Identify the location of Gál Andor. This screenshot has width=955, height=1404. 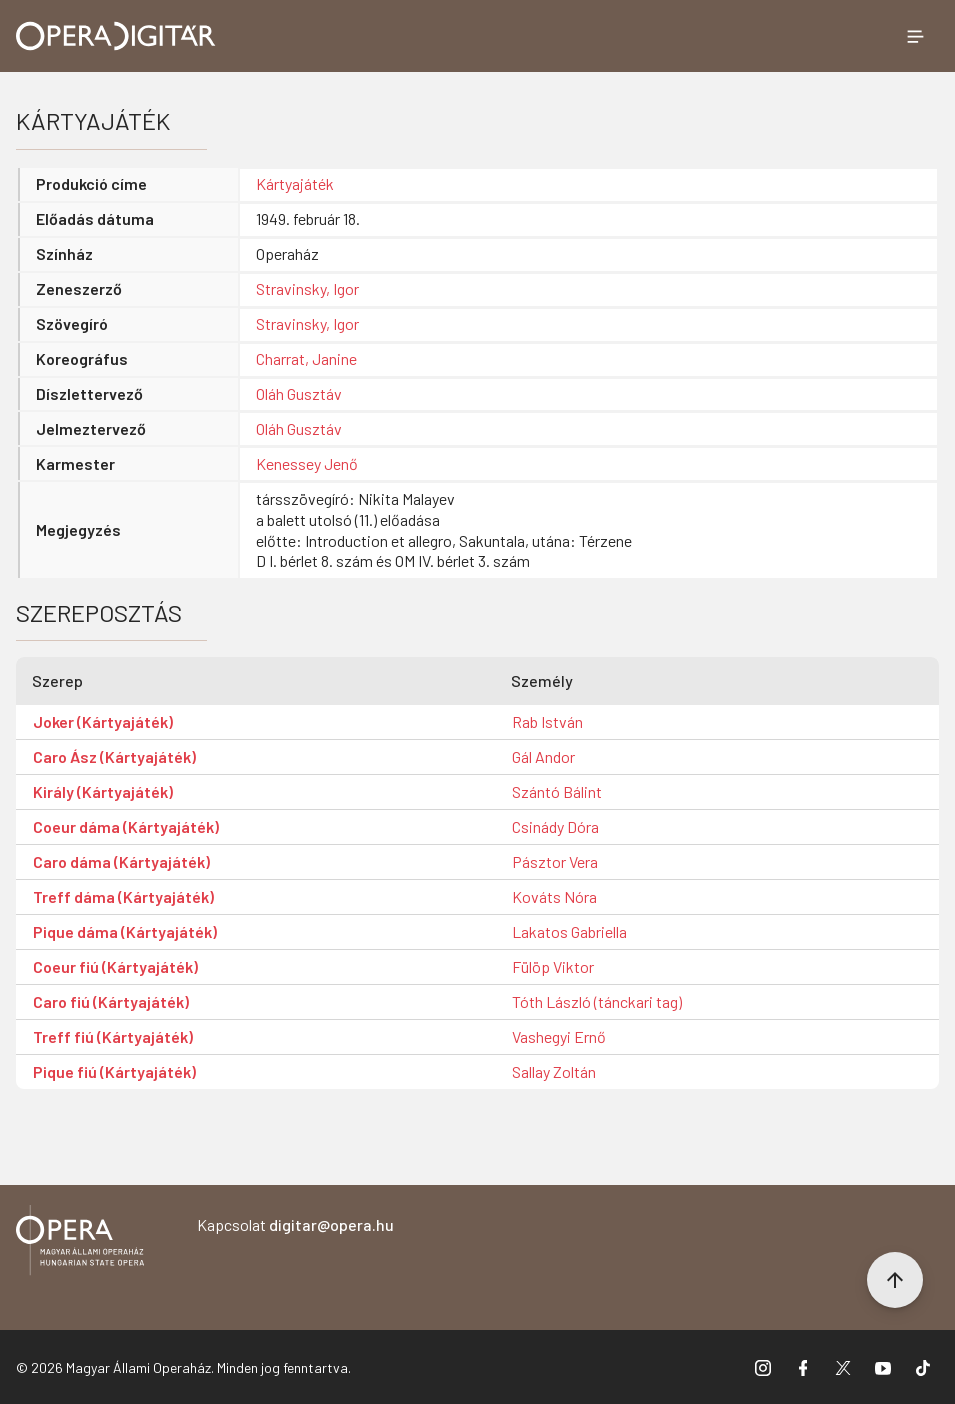
(543, 756).